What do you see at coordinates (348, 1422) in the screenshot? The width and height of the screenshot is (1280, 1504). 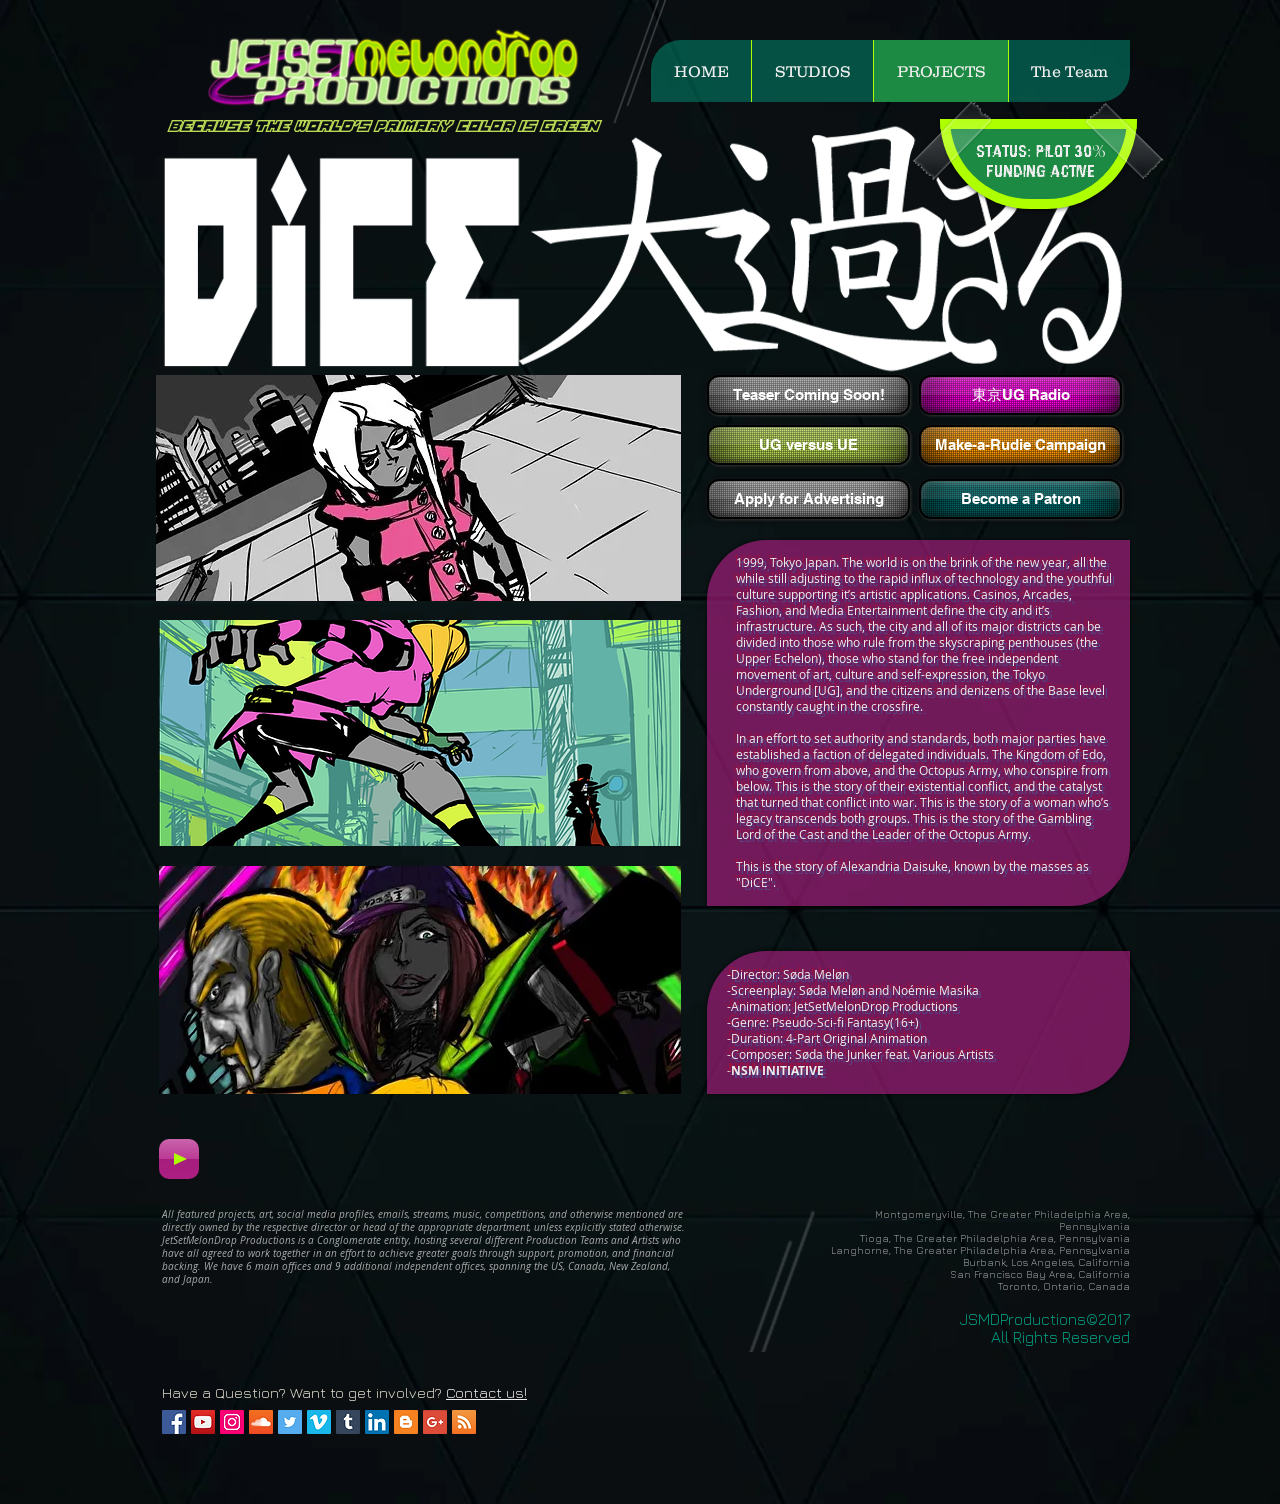 I see `[Tumblr Social Icon]` at bounding box center [348, 1422].